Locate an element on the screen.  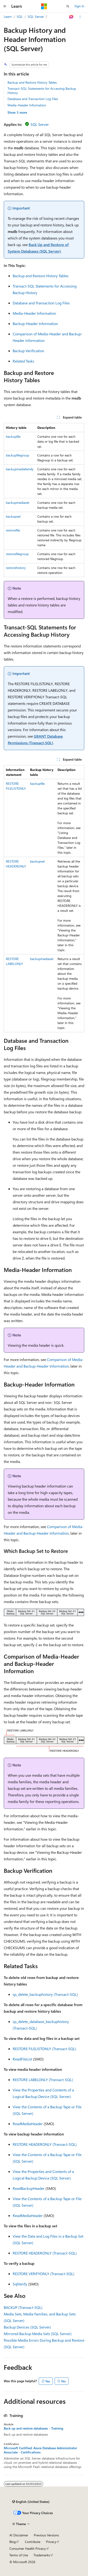
Previous Versions is located at coordinates (46, 2535).